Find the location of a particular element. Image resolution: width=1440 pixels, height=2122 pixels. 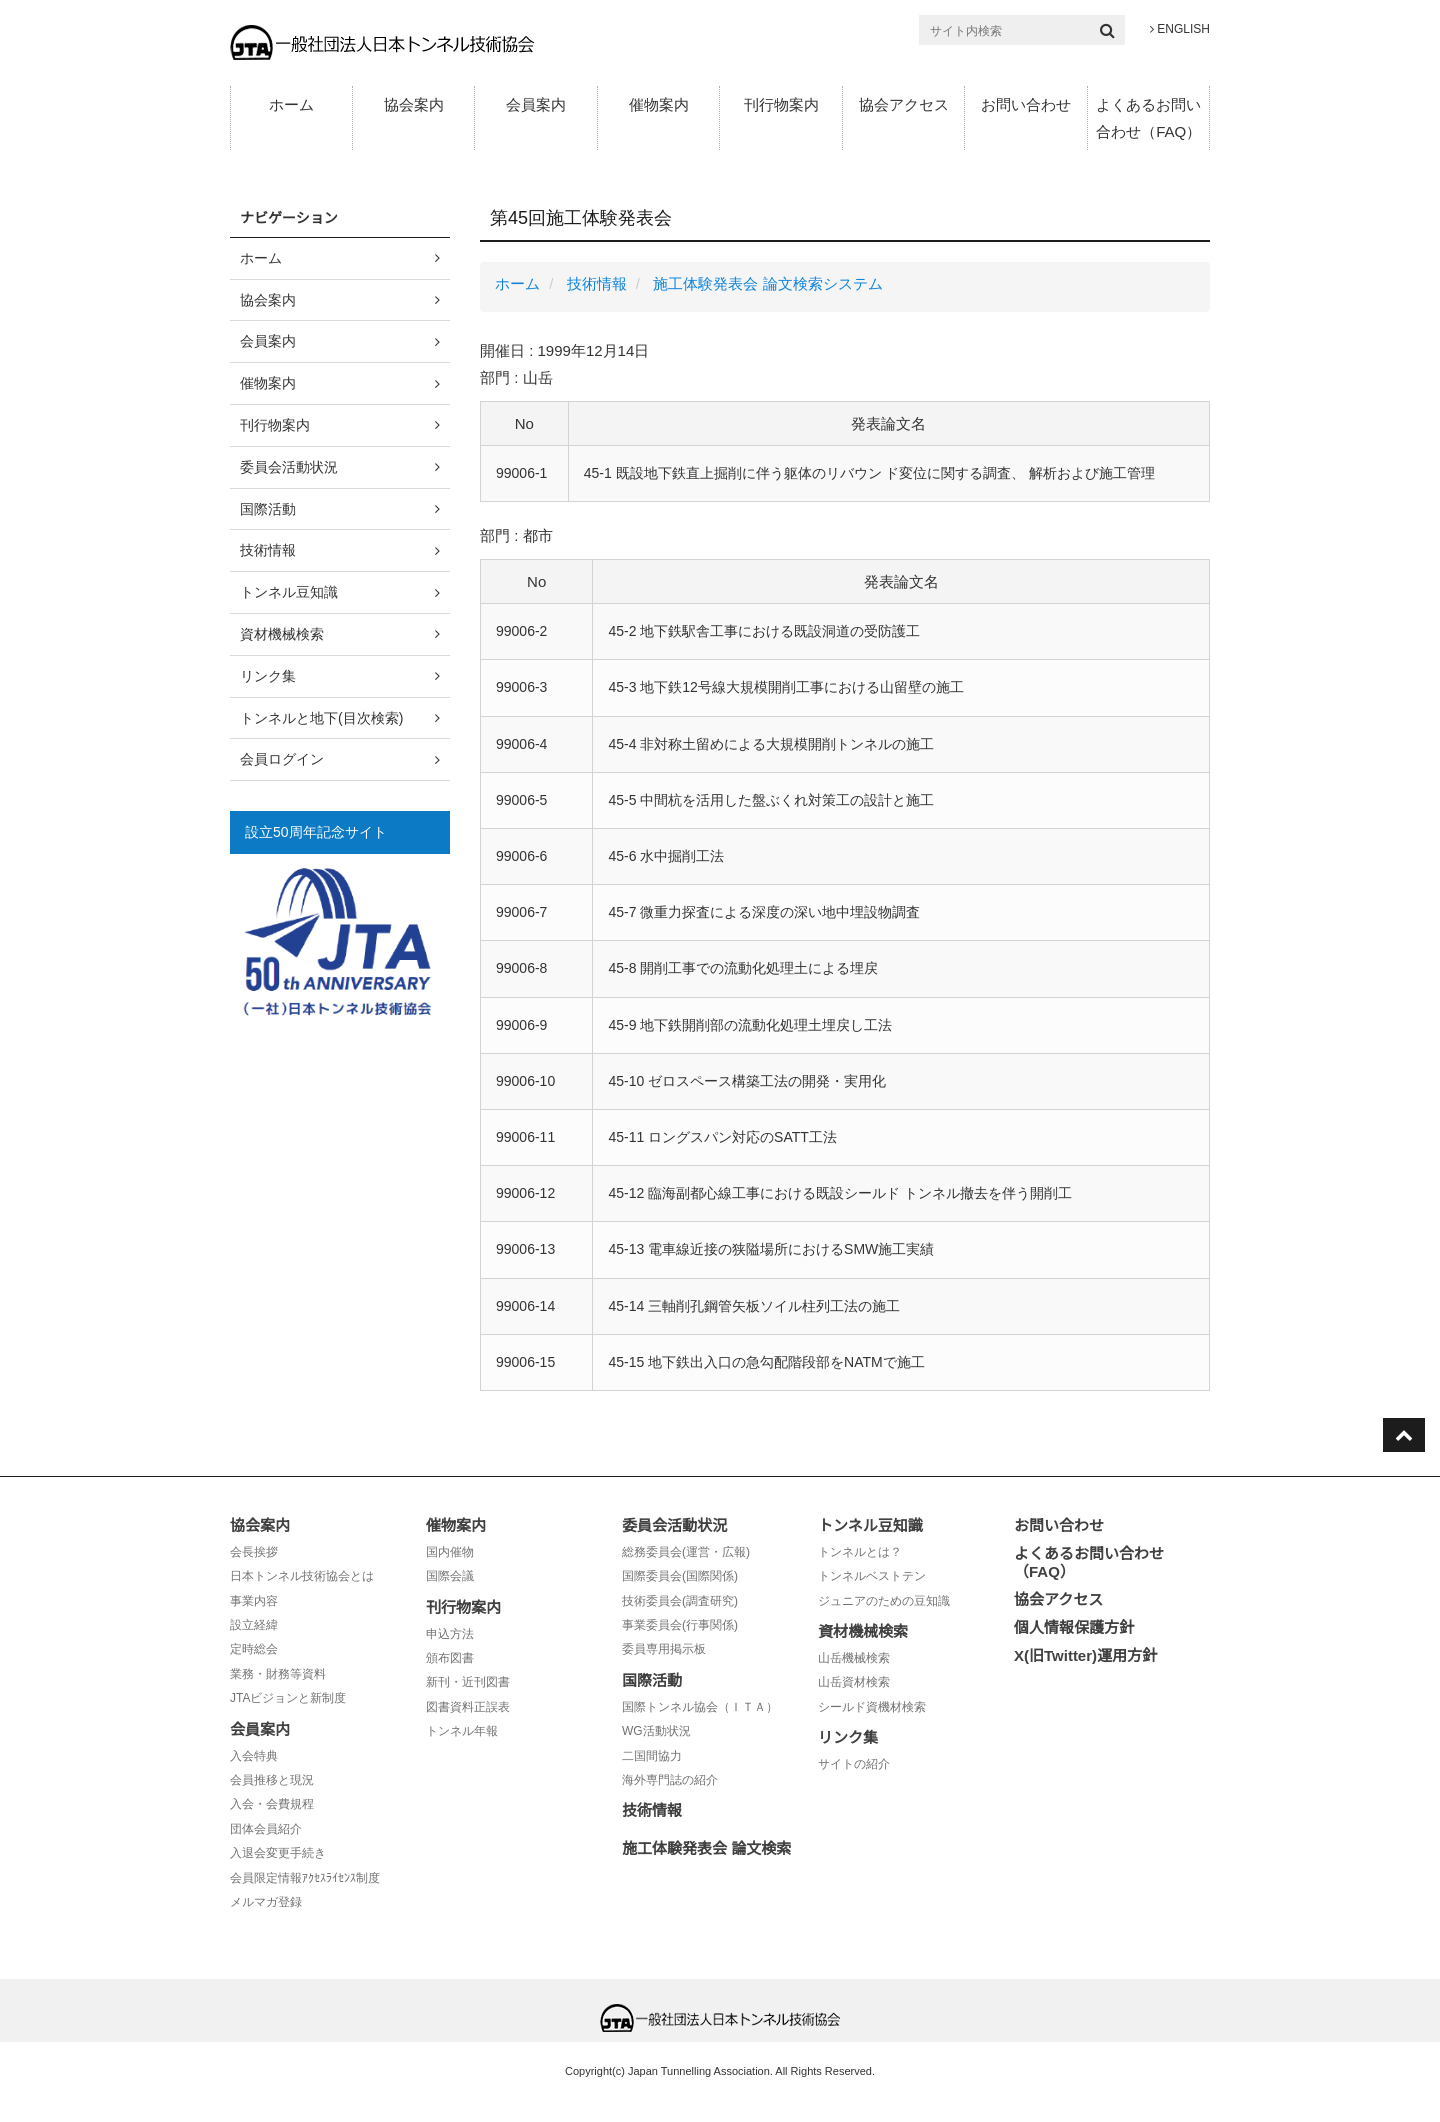

事業委員会(行事関係) is located at coordinates (680, 1625).